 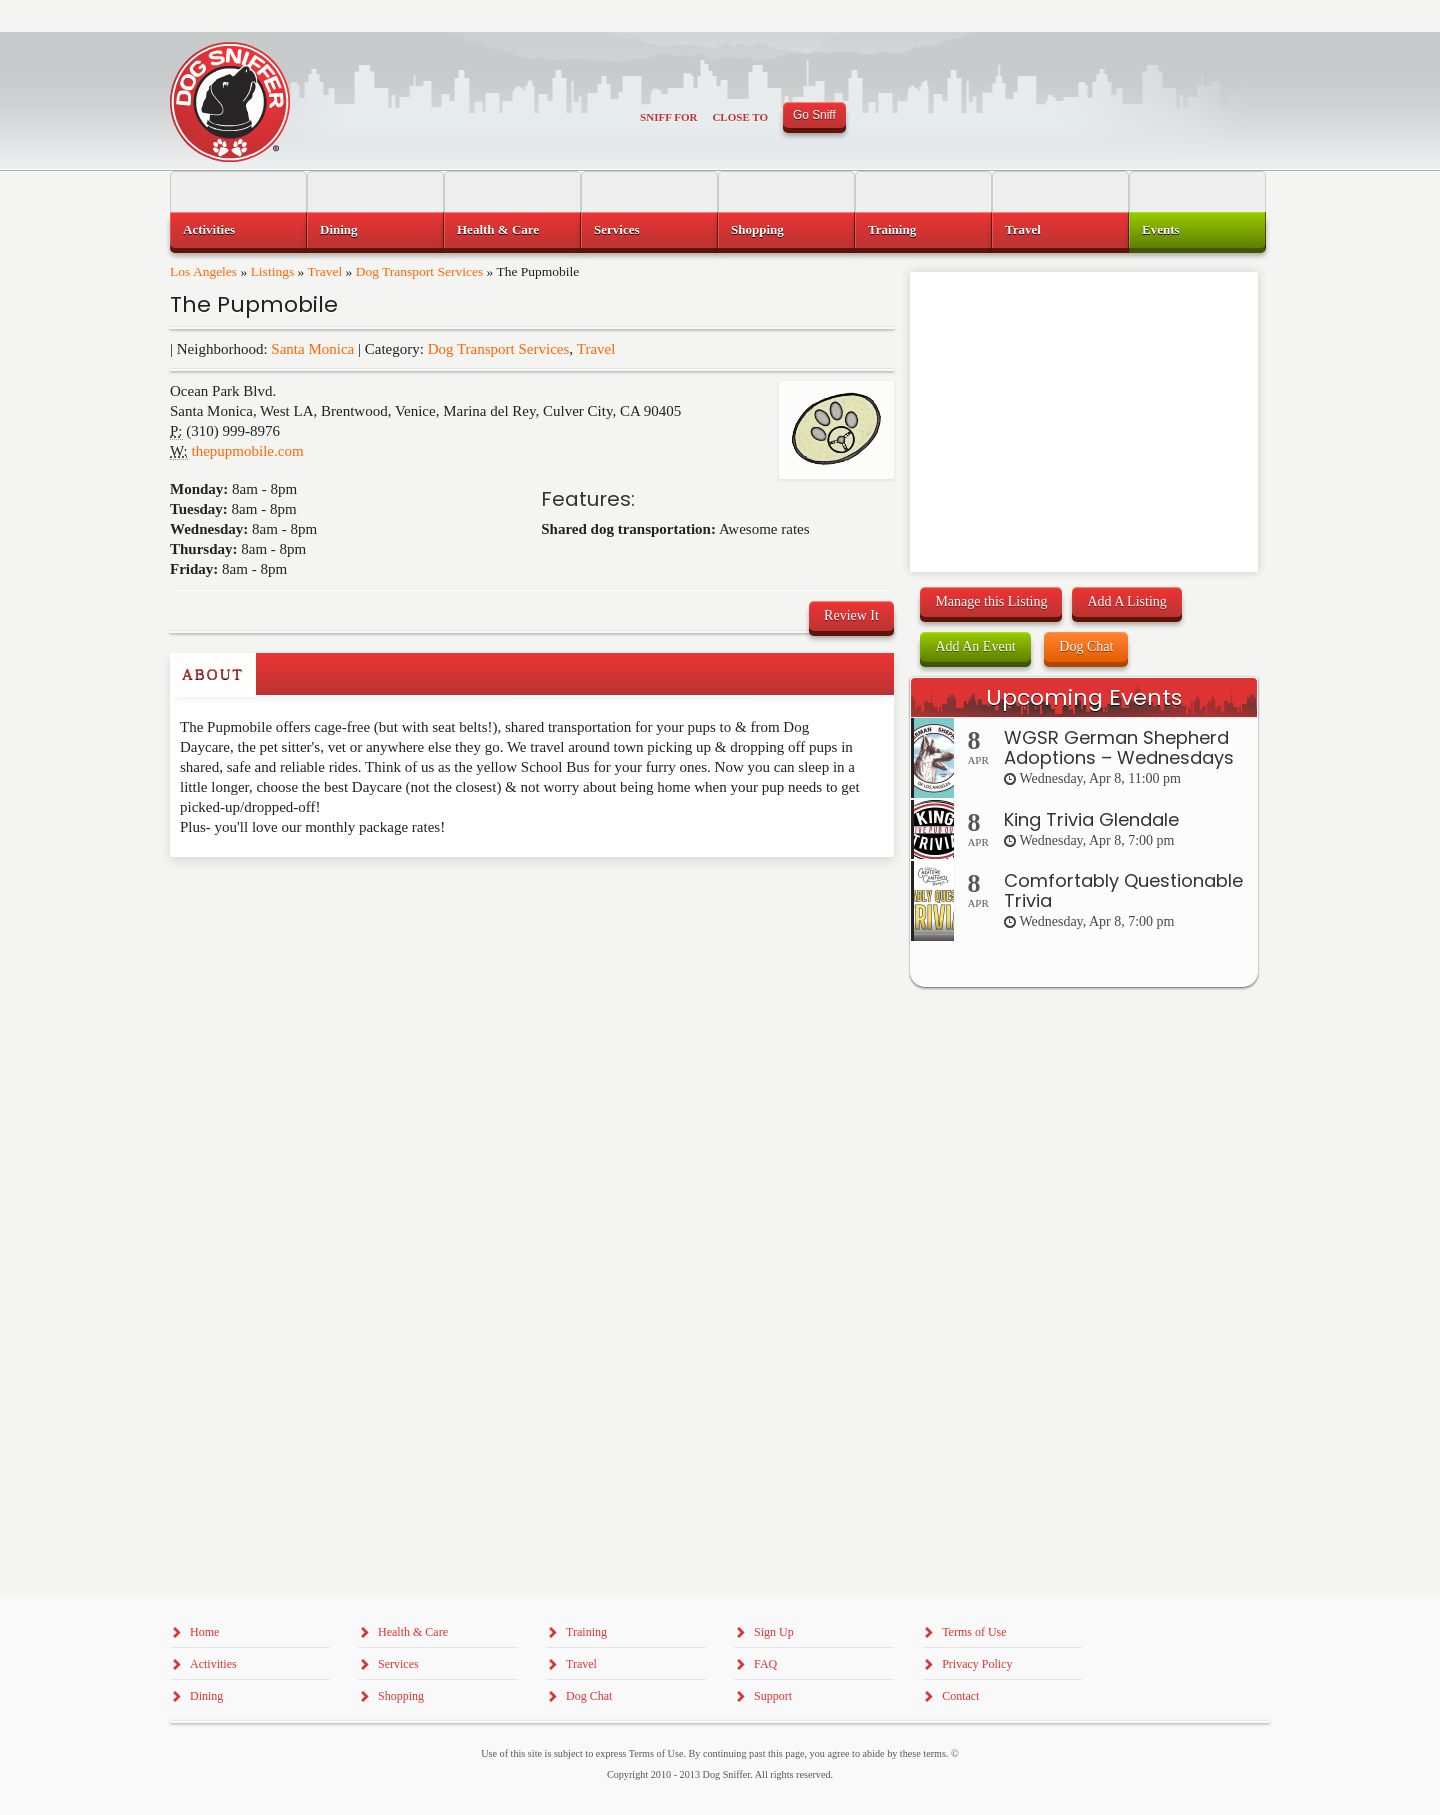 I want to click on WGSR German Shepherd Adoptions – Wednesdays, so click(x=1119, y=747).